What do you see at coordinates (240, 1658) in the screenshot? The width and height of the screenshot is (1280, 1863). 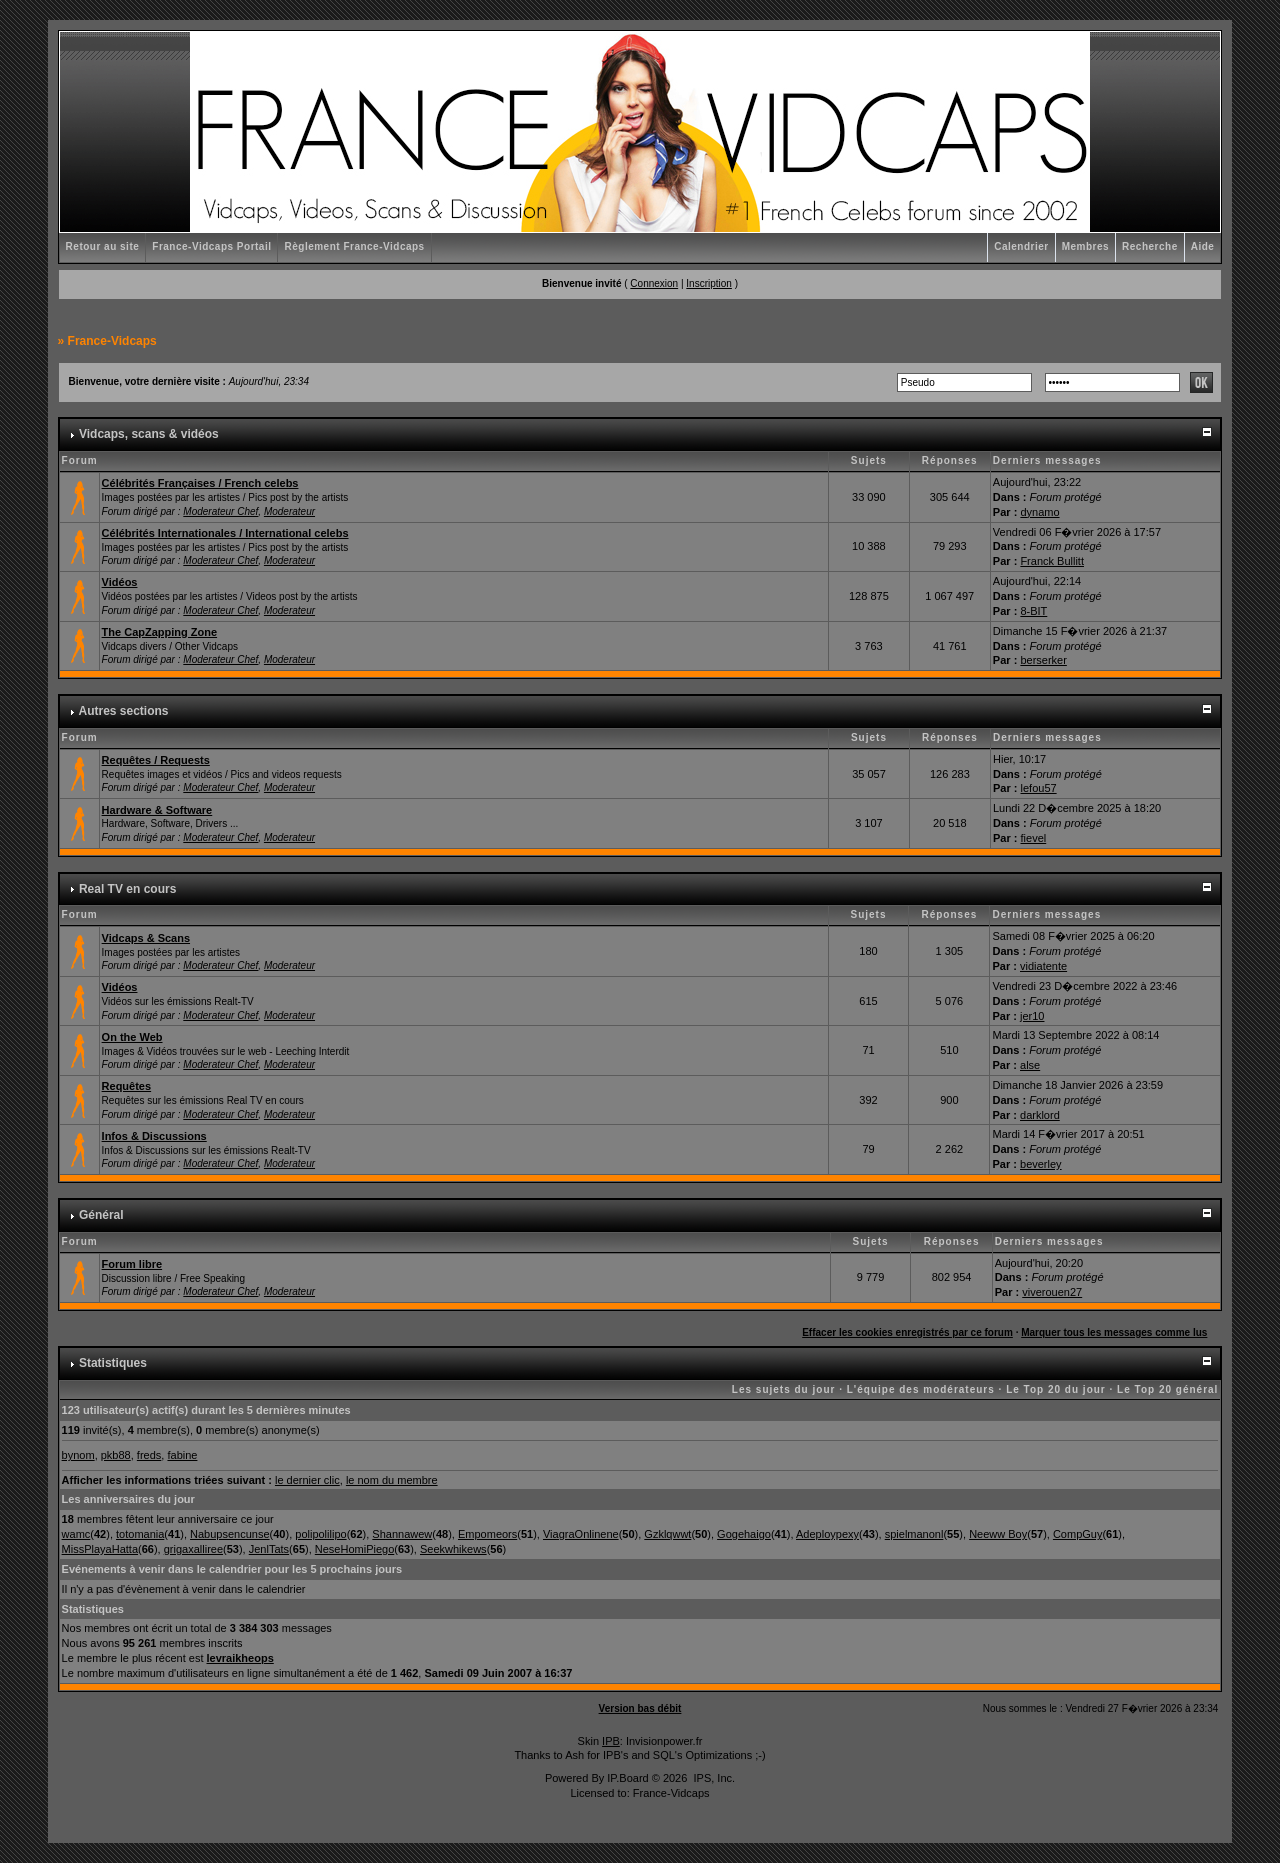 I see `levraikheops` at bounding box center [240, 1658].